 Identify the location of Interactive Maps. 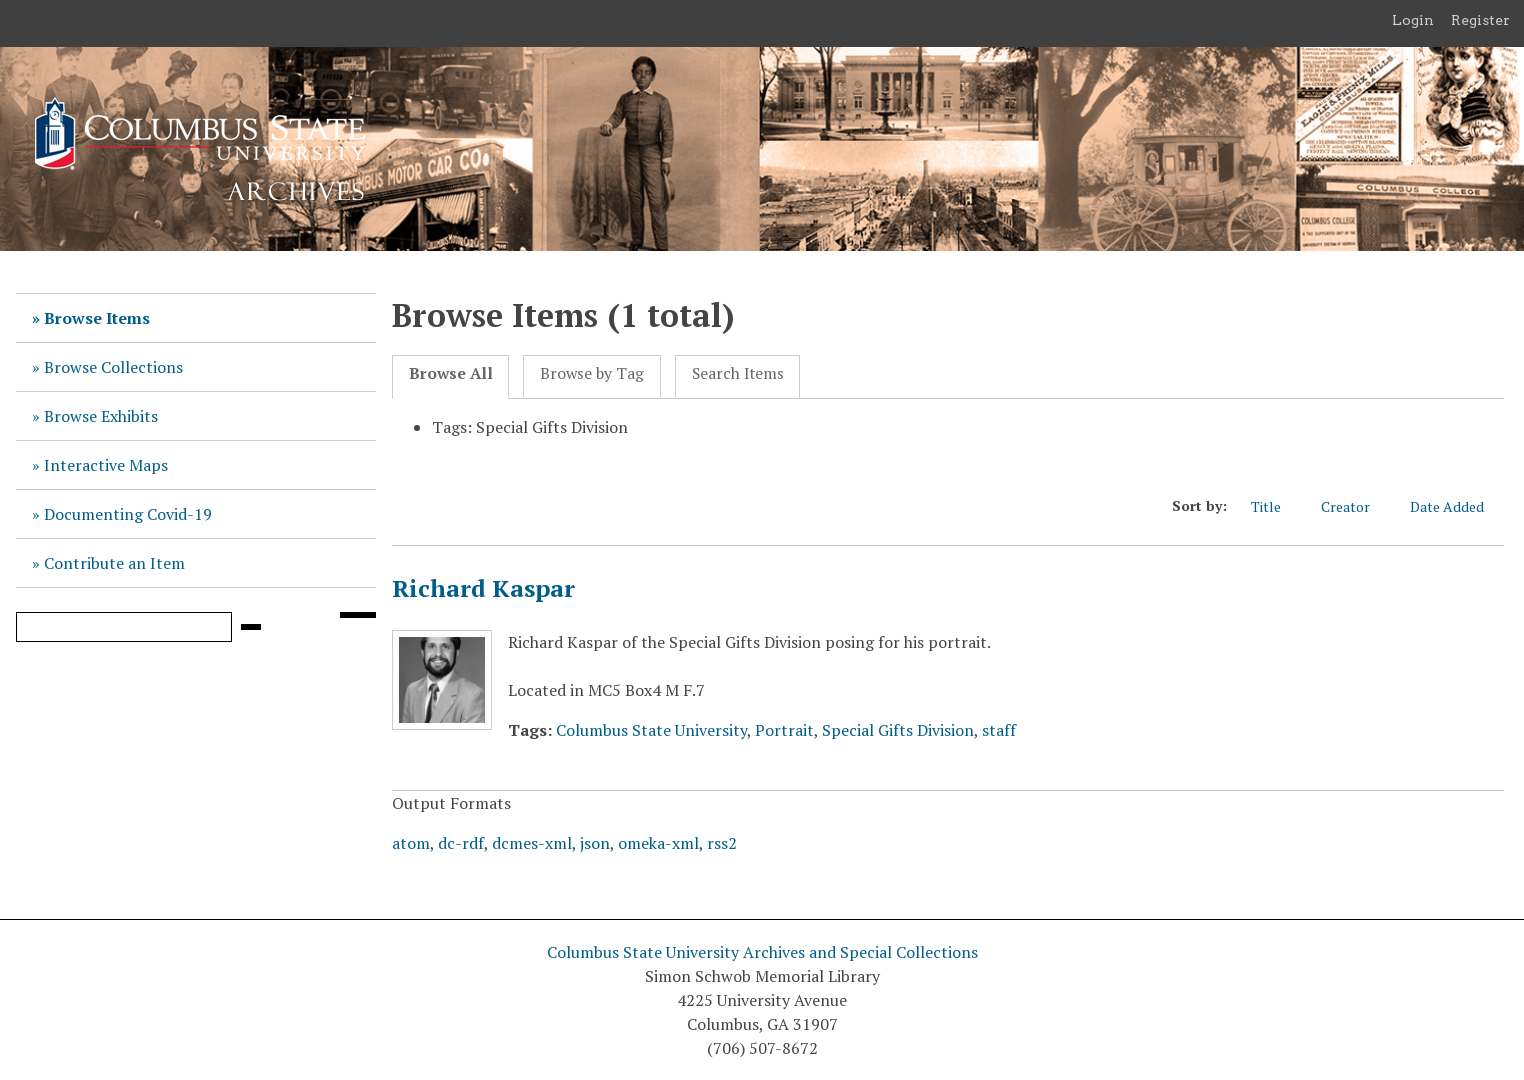
(106, 465).